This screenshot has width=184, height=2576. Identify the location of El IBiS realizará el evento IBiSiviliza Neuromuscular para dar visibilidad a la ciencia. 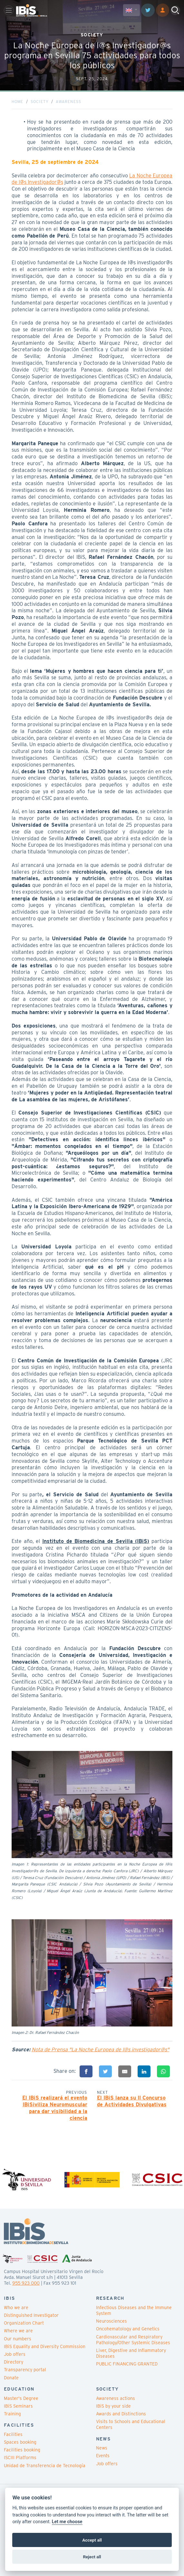
(54, 2108).